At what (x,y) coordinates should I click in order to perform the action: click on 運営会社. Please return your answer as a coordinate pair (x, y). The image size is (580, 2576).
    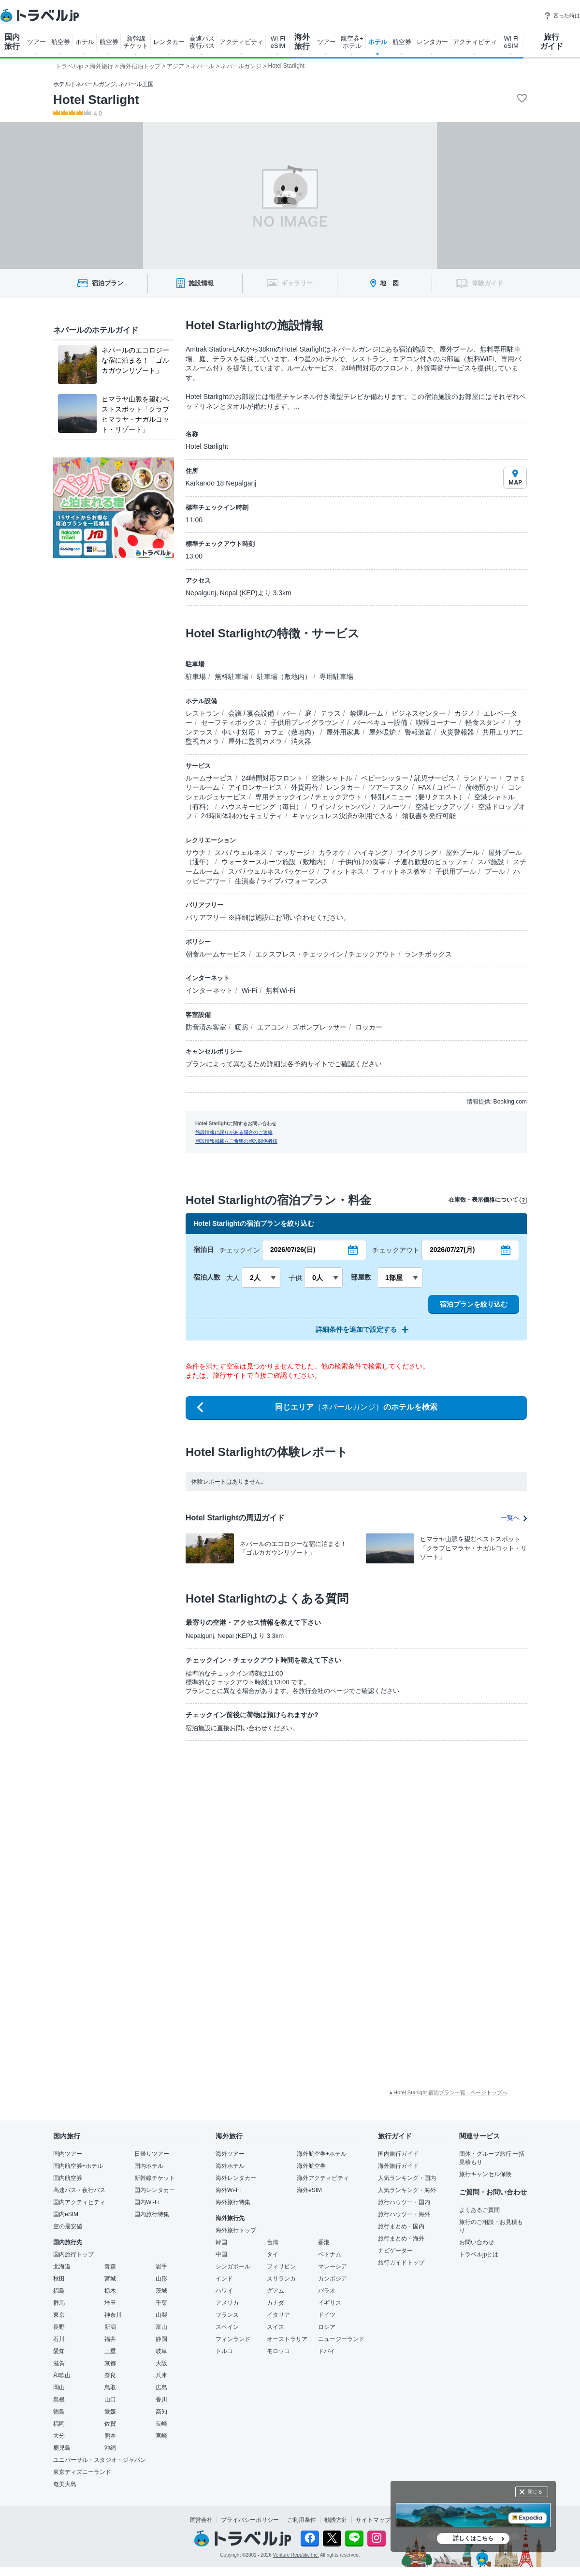
    Looking at the image, I should click on (201, 2520).